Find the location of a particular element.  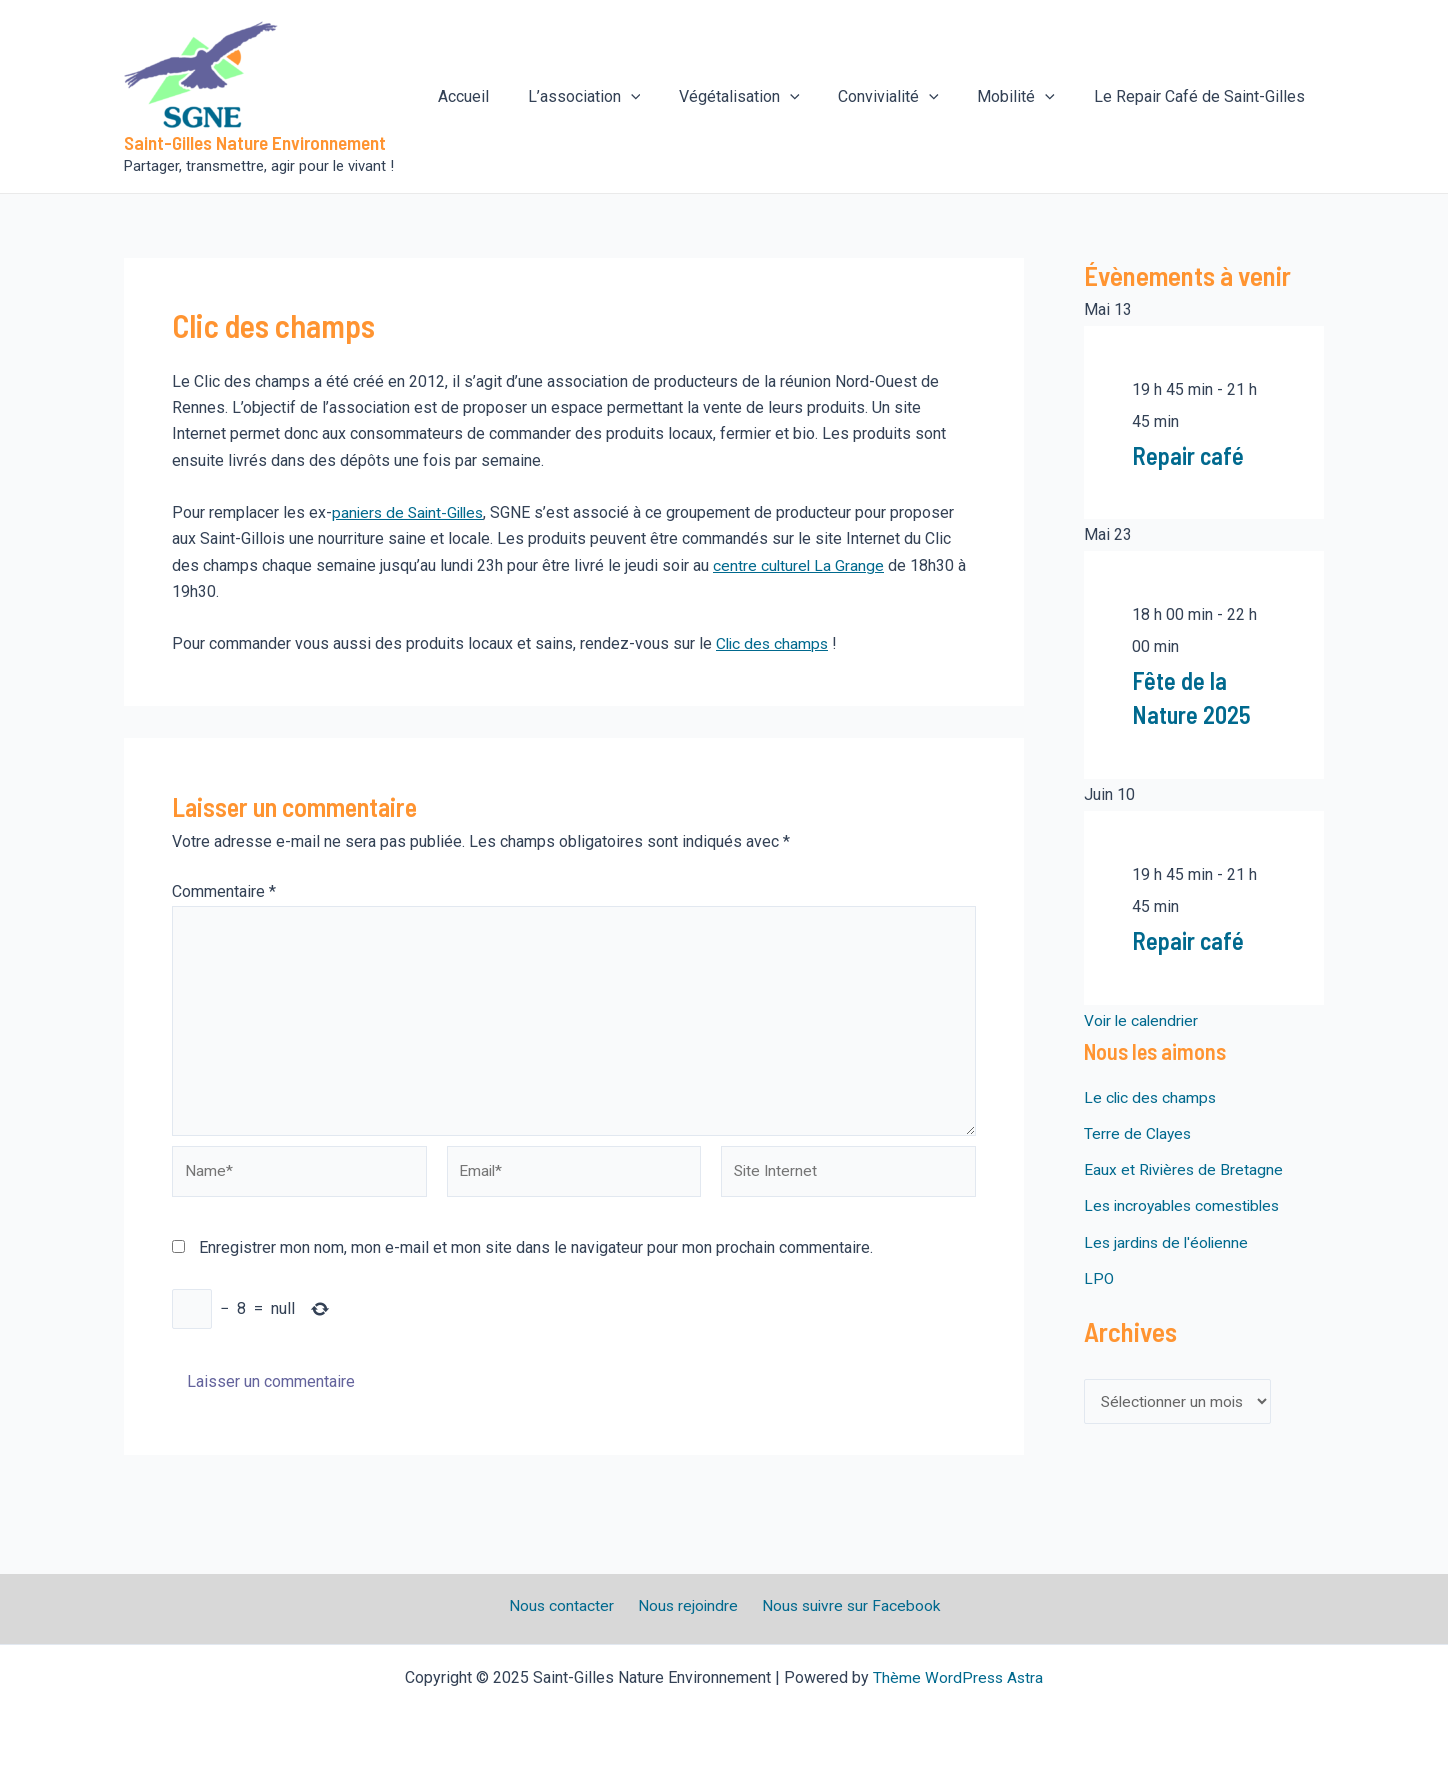

Enregistrer mon nom, mon e-mail et mon site dans le navigateur pour mon prochain commentaire. is located at coordinates (536, 1255).